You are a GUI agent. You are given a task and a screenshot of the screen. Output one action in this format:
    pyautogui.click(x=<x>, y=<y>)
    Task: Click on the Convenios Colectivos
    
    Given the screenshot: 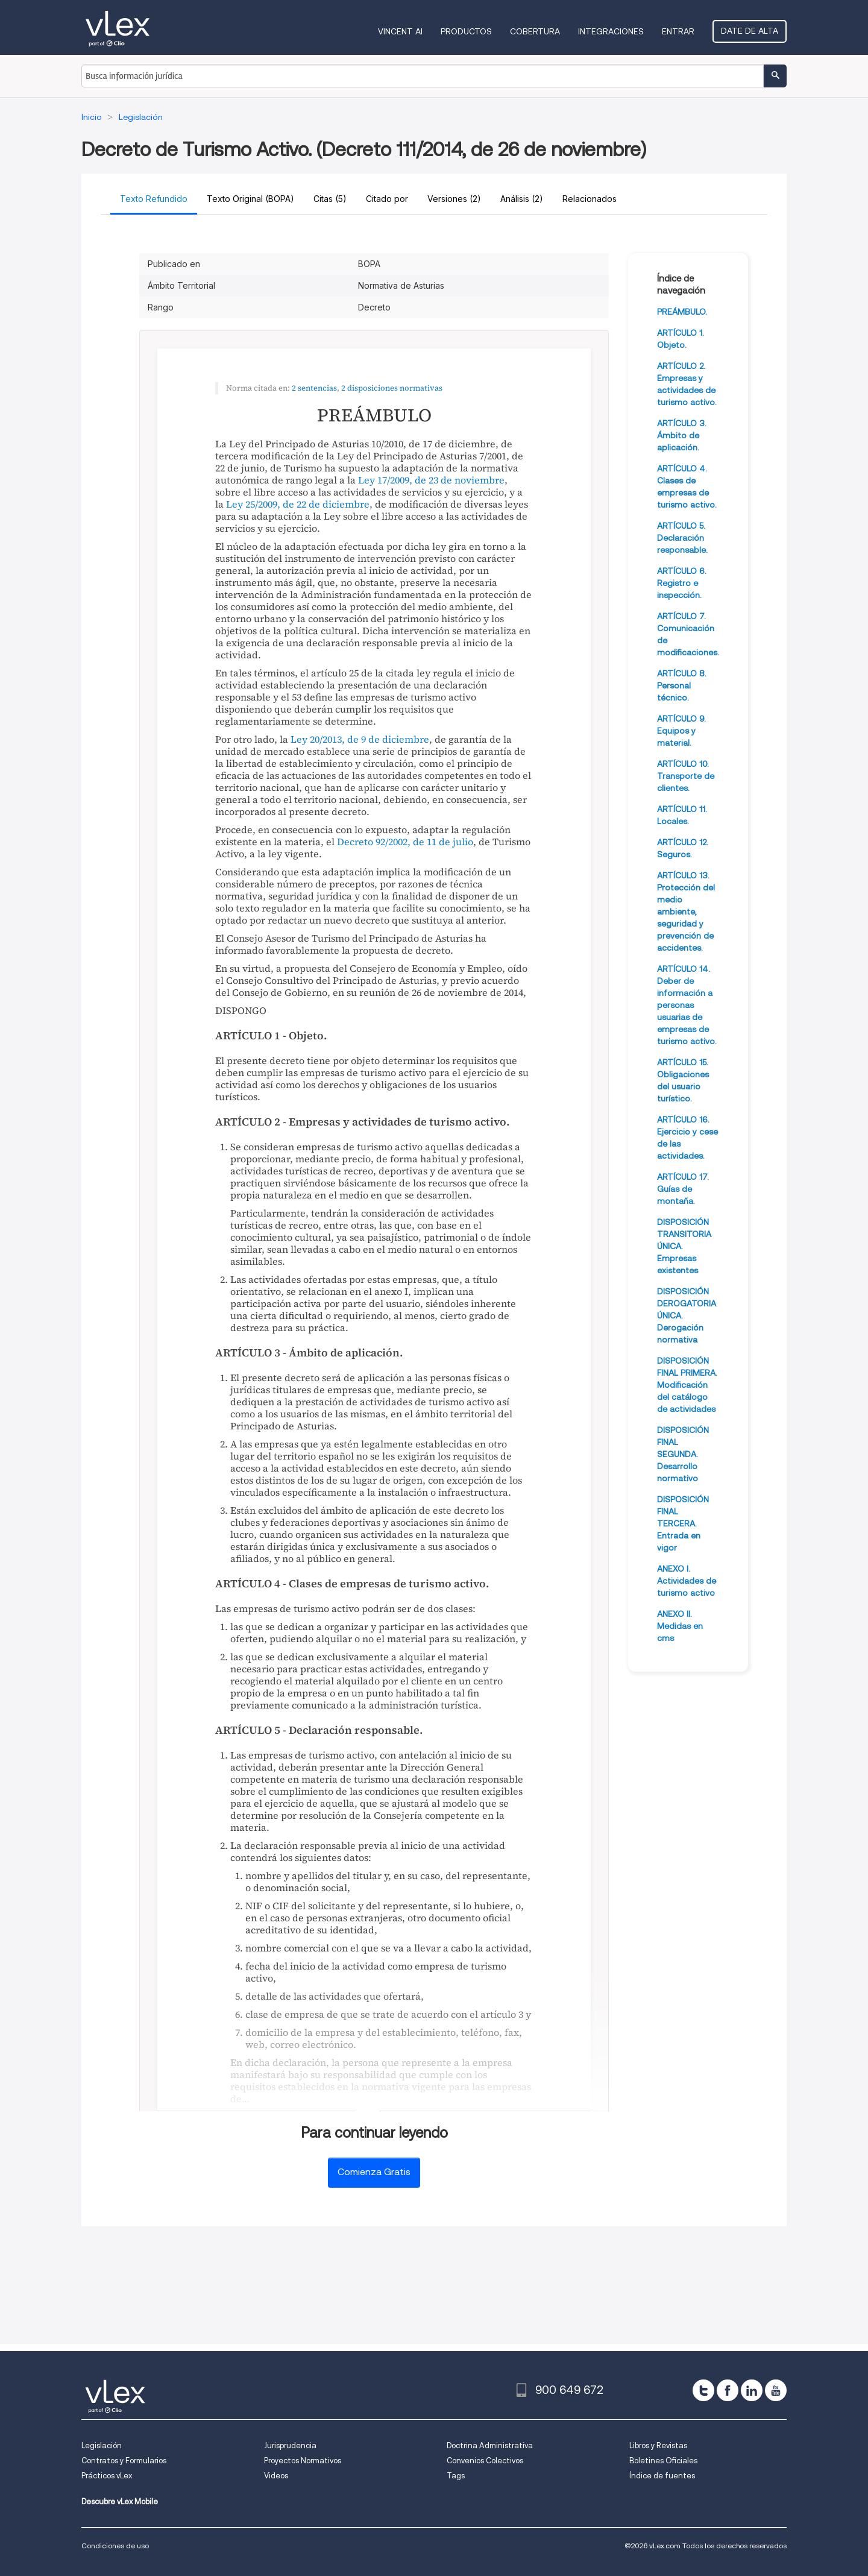 What is the action you would take?
    pyautogui.click(x=485, y=2460)
    